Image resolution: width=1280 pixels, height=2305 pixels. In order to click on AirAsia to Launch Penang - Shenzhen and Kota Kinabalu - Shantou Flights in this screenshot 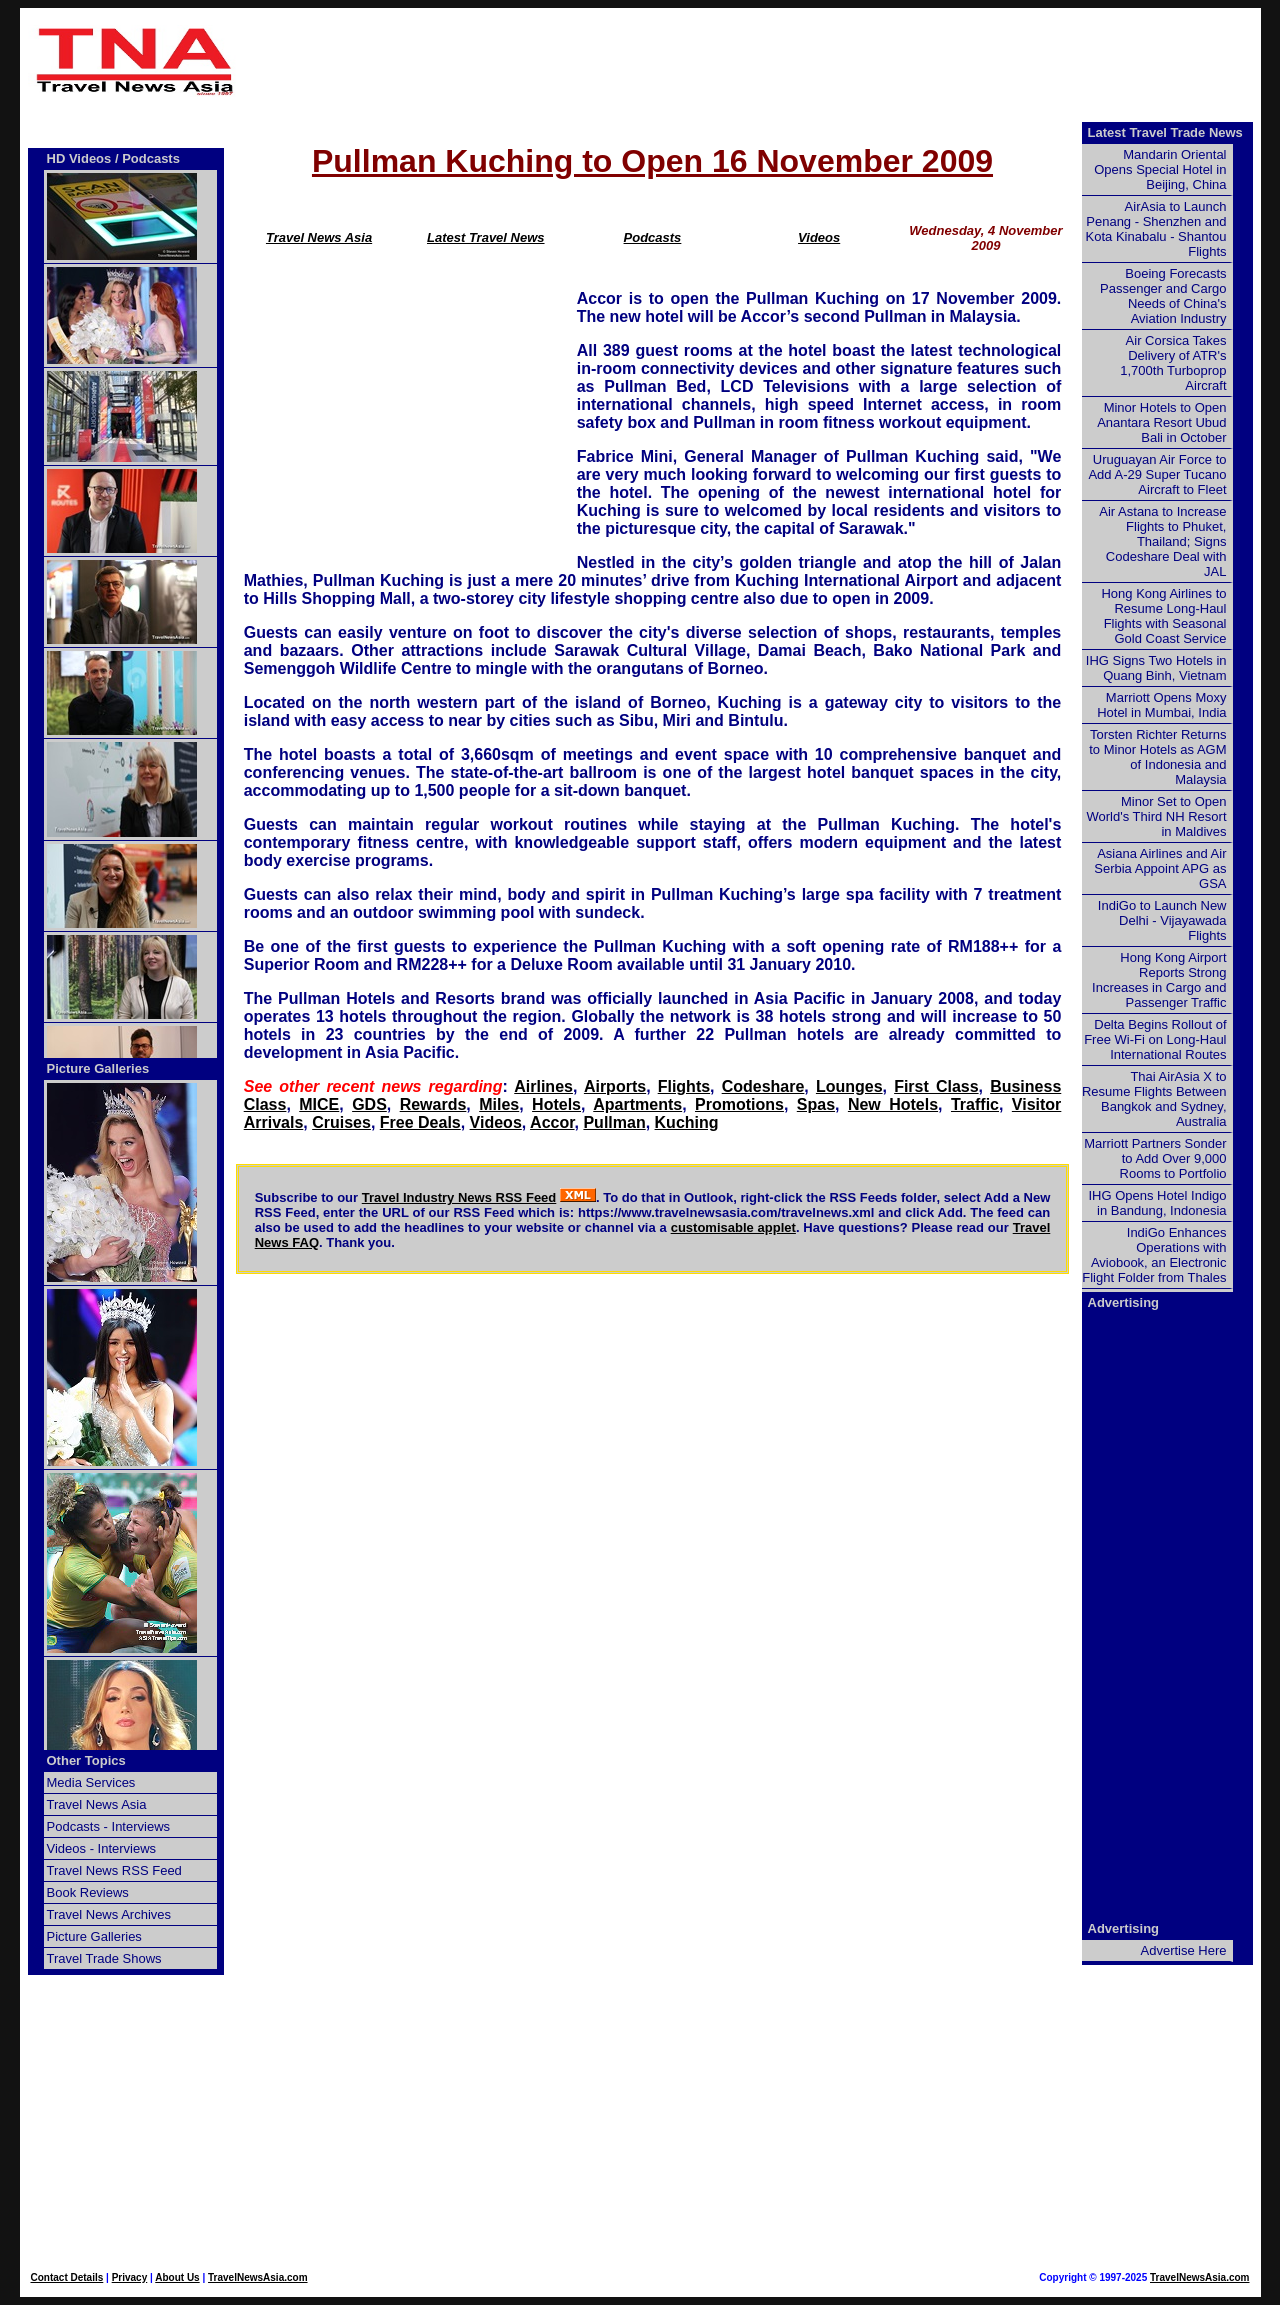, I will do `click(1156, 229)`.